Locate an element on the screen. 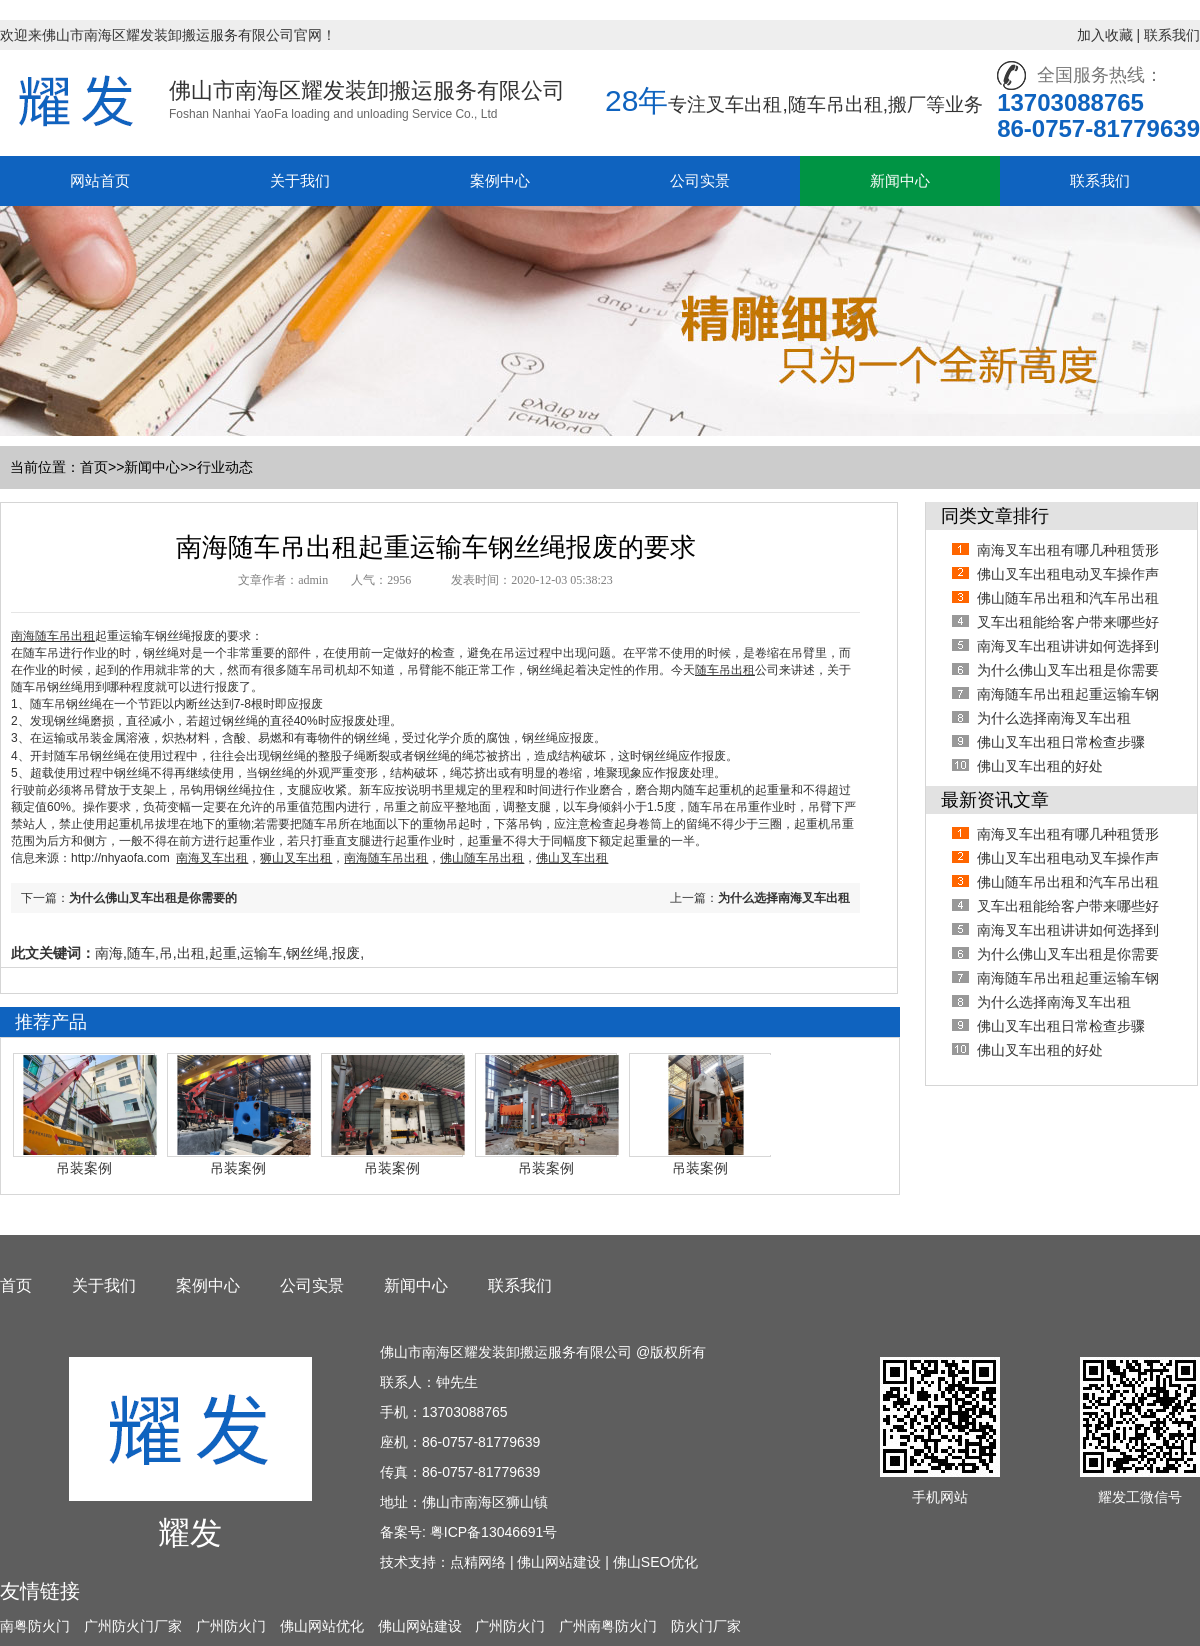 The image size is (1200, 1646). 吊装案例 is located at coordinates (84, 1168).